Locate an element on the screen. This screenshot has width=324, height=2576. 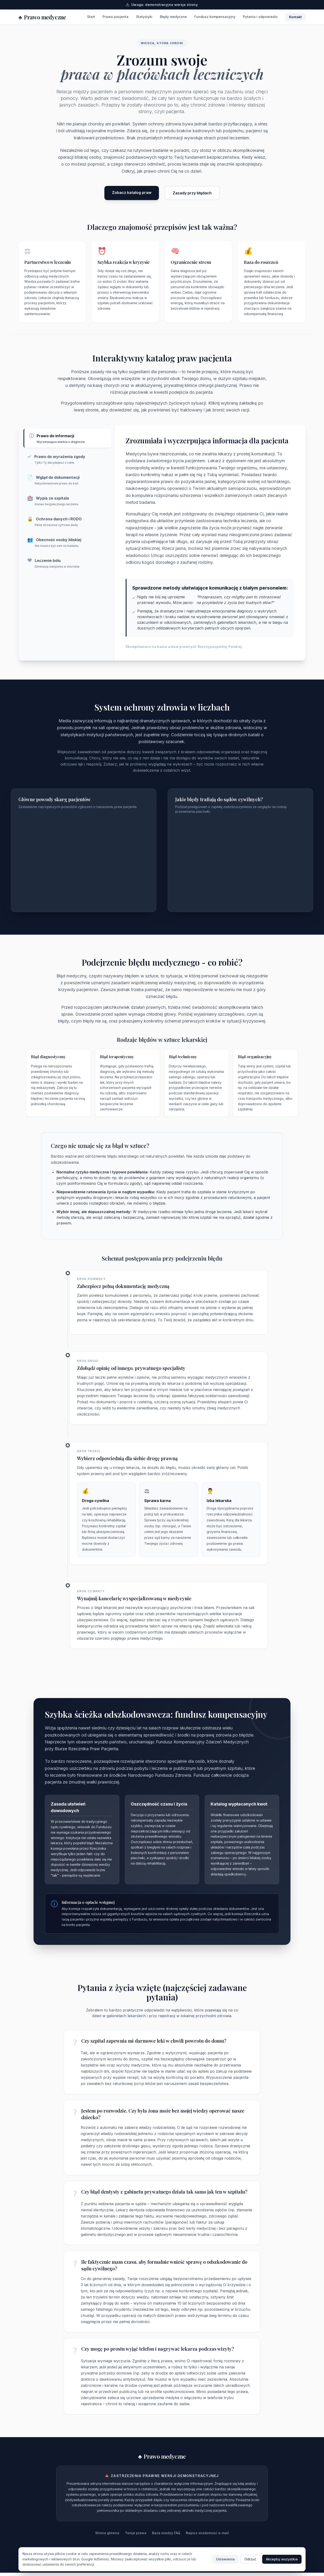
Kontakt is located at coordinates (295, 17).